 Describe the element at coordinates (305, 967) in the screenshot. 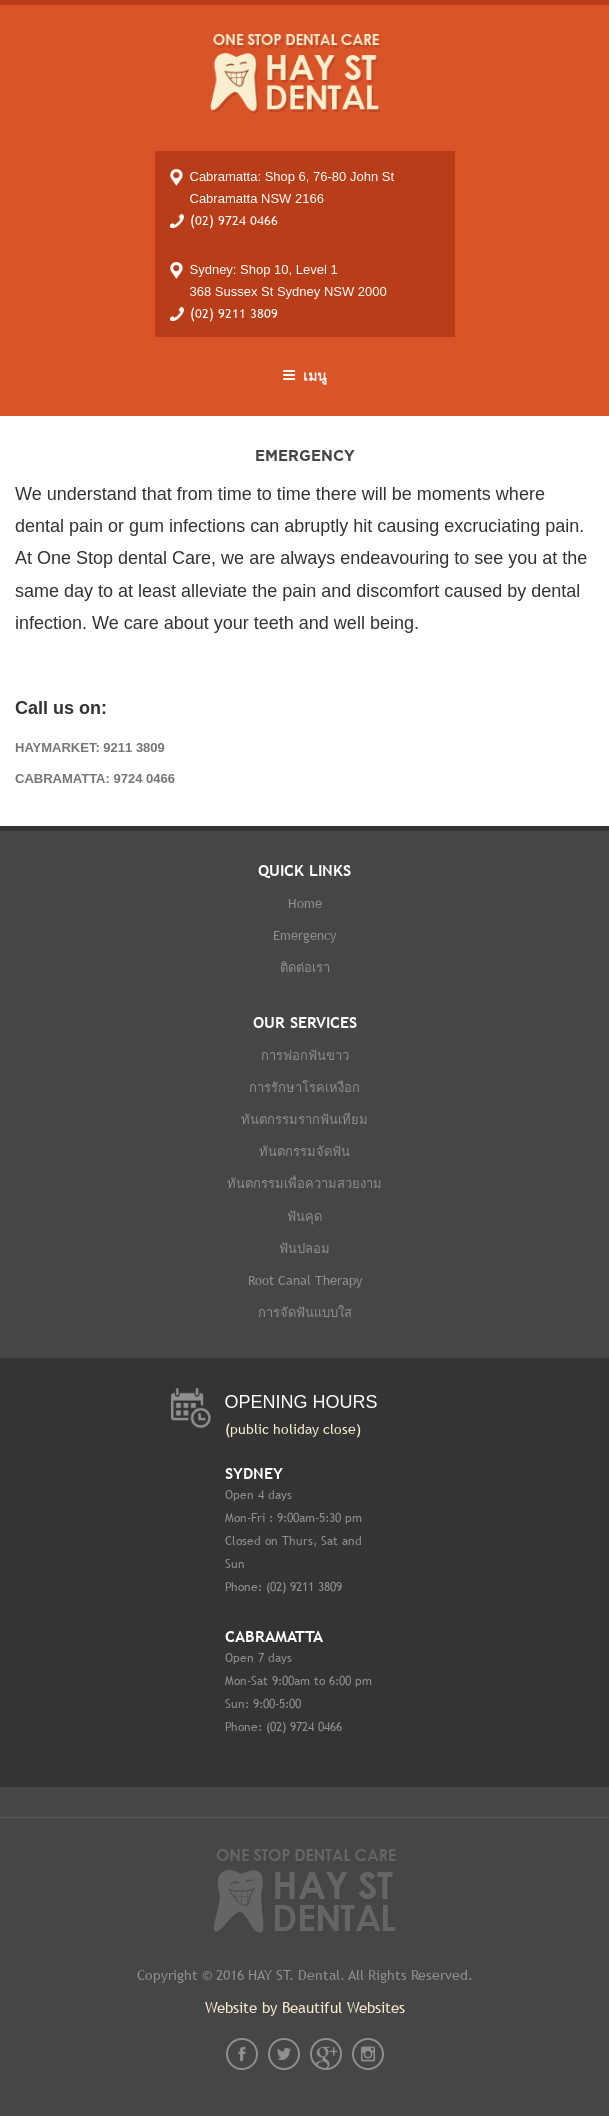

I see `ติดต่อเรา` at that location.